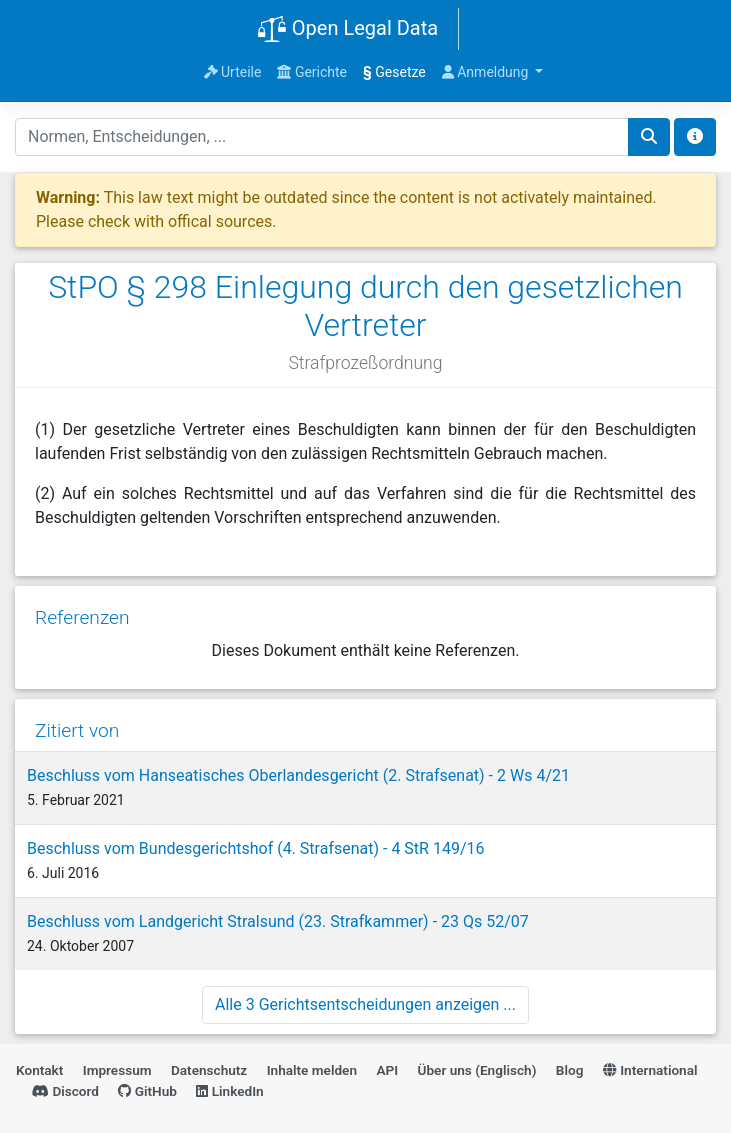 This screenshot has width=731, height=1133. I want to click on Beschluss vom Landgericht Stralsund (23. Strafkammer) - 23 Qs 52/07, so click(278, 921).